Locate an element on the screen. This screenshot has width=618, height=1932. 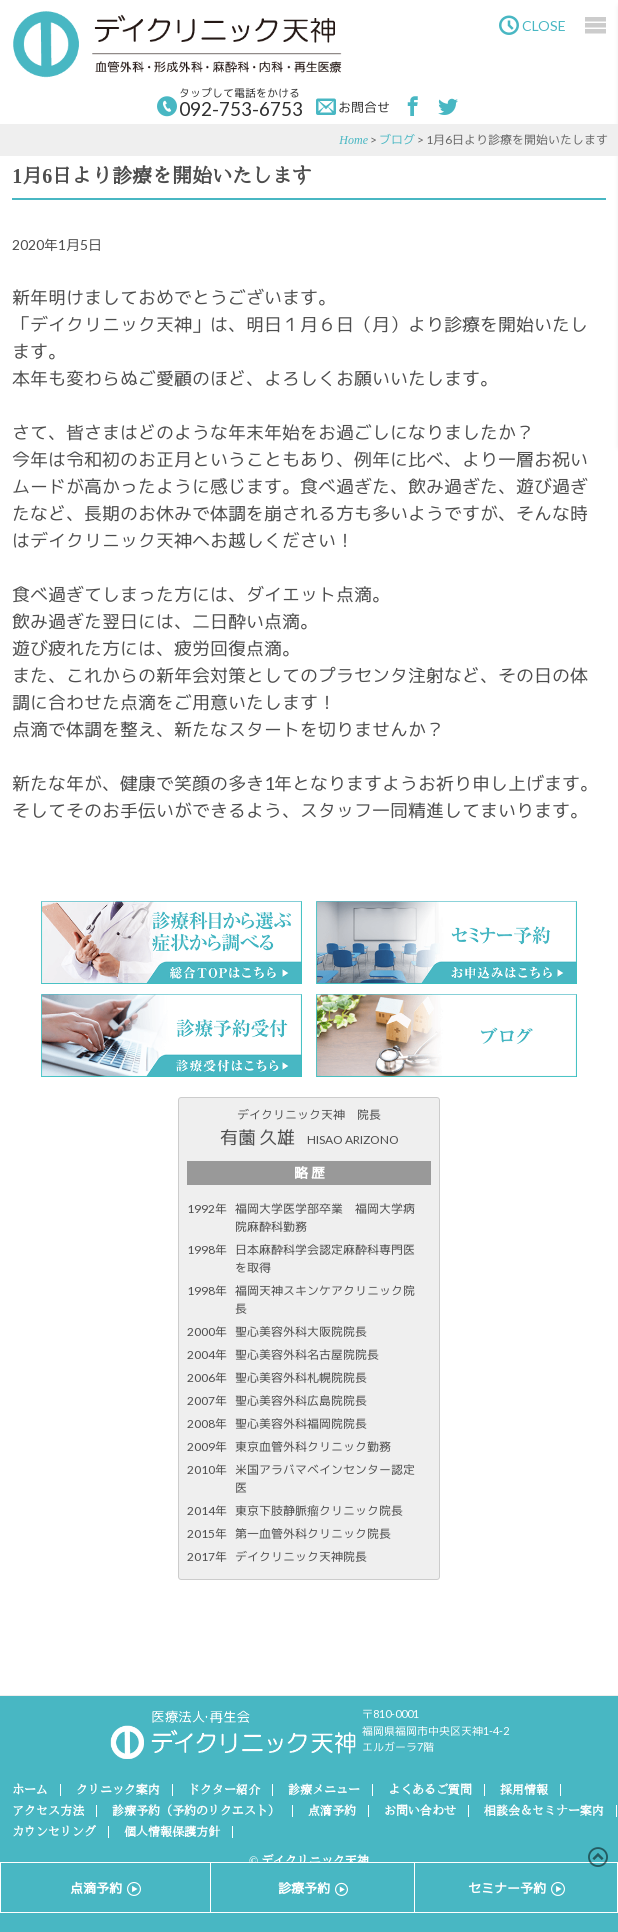
点滴予約 is located at coordinates (332, 1811).